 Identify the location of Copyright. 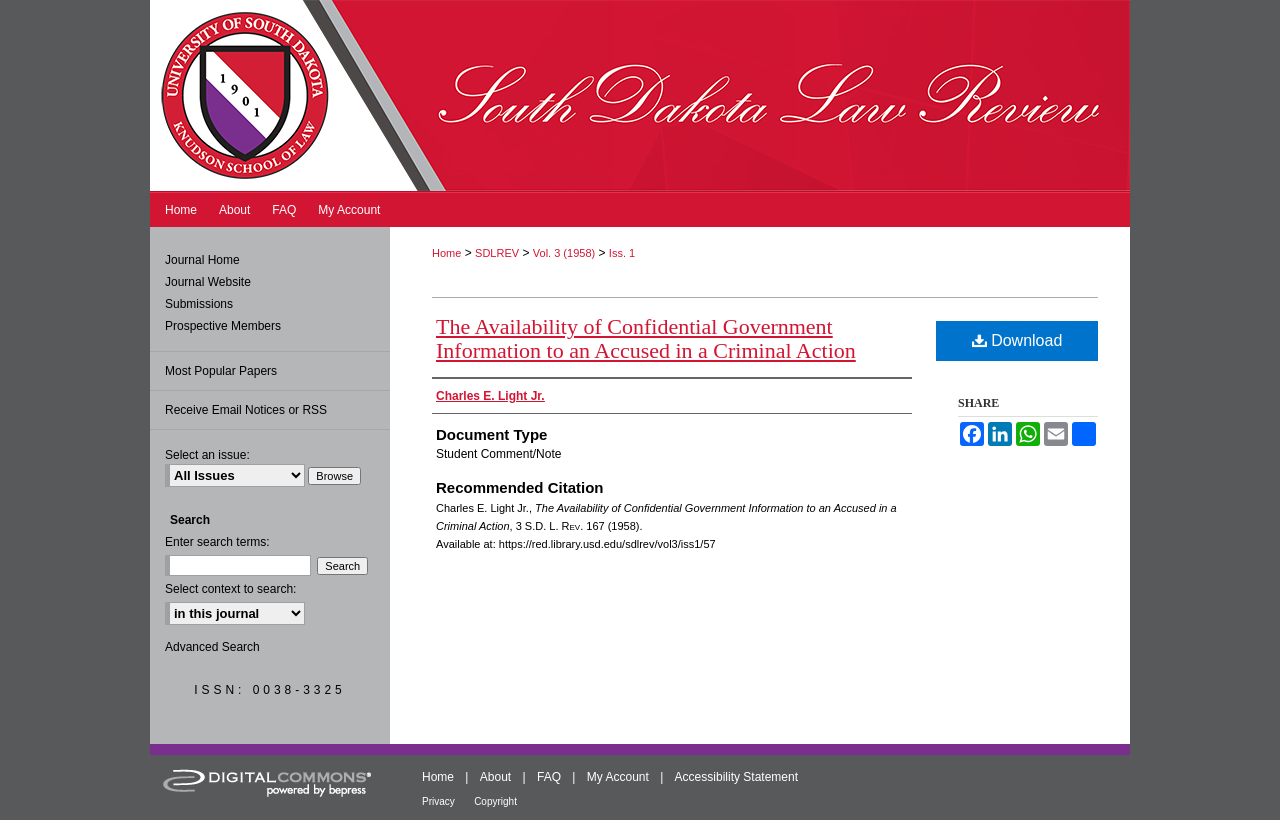
(495, 801).